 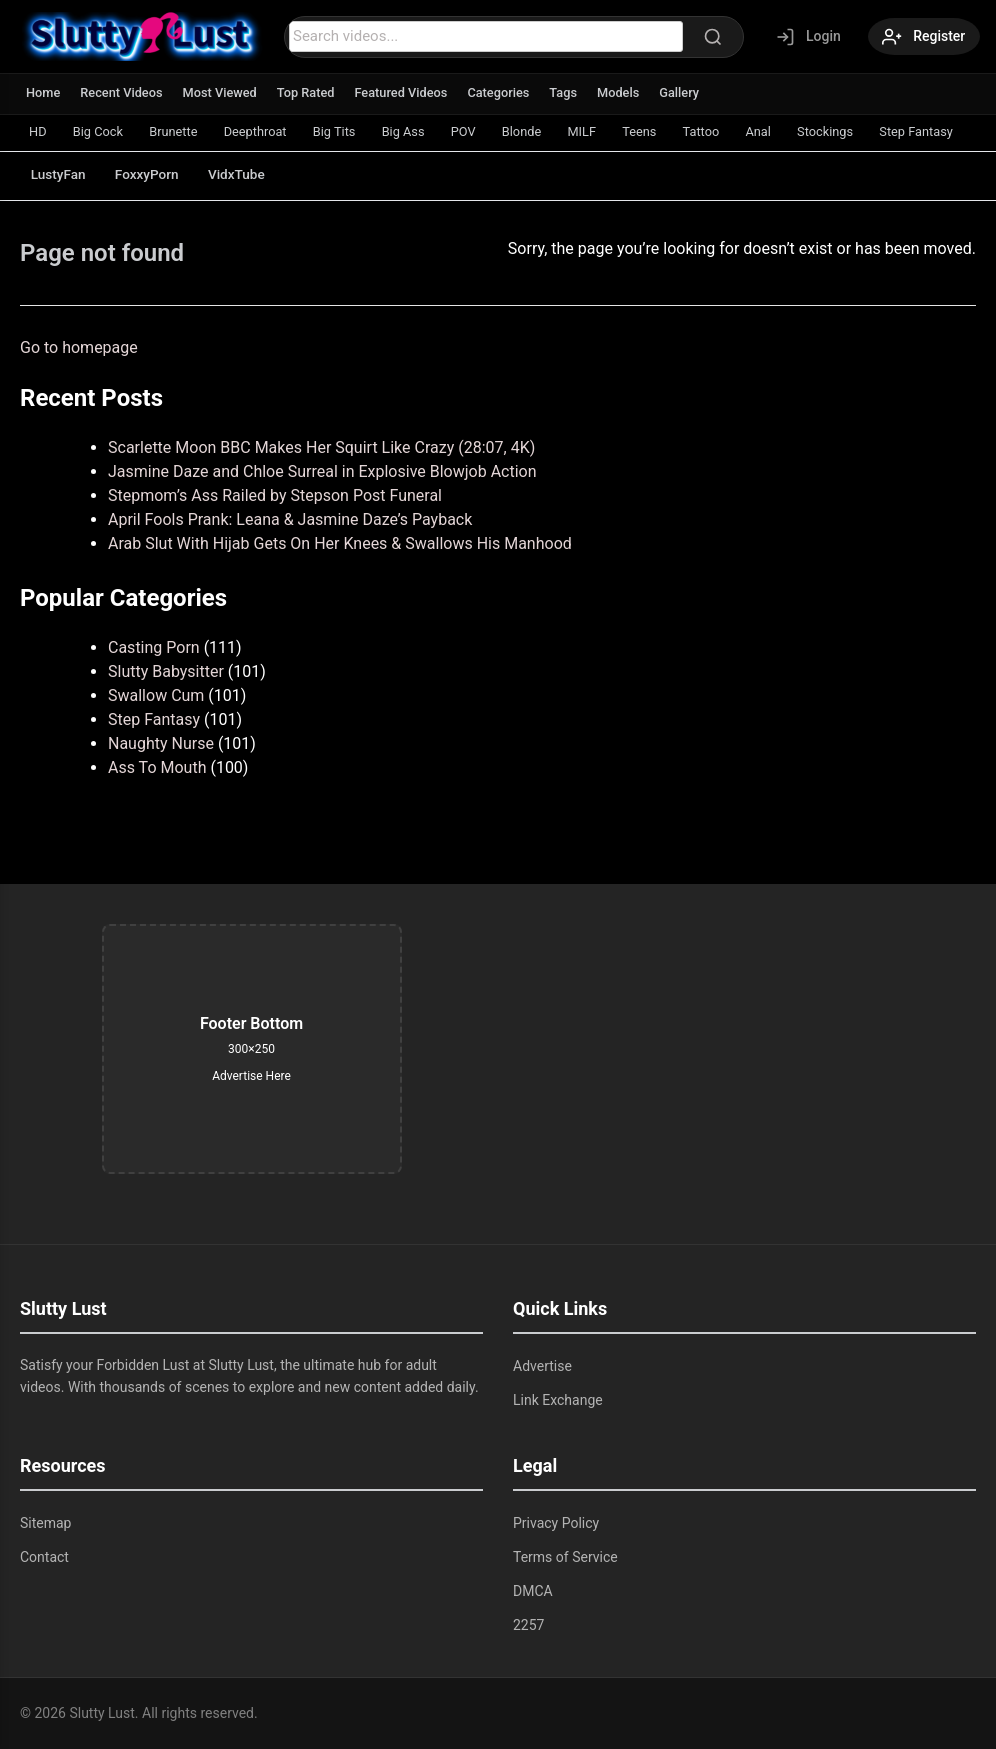 I want to click on Big Tits, so click(x=345, y=131).